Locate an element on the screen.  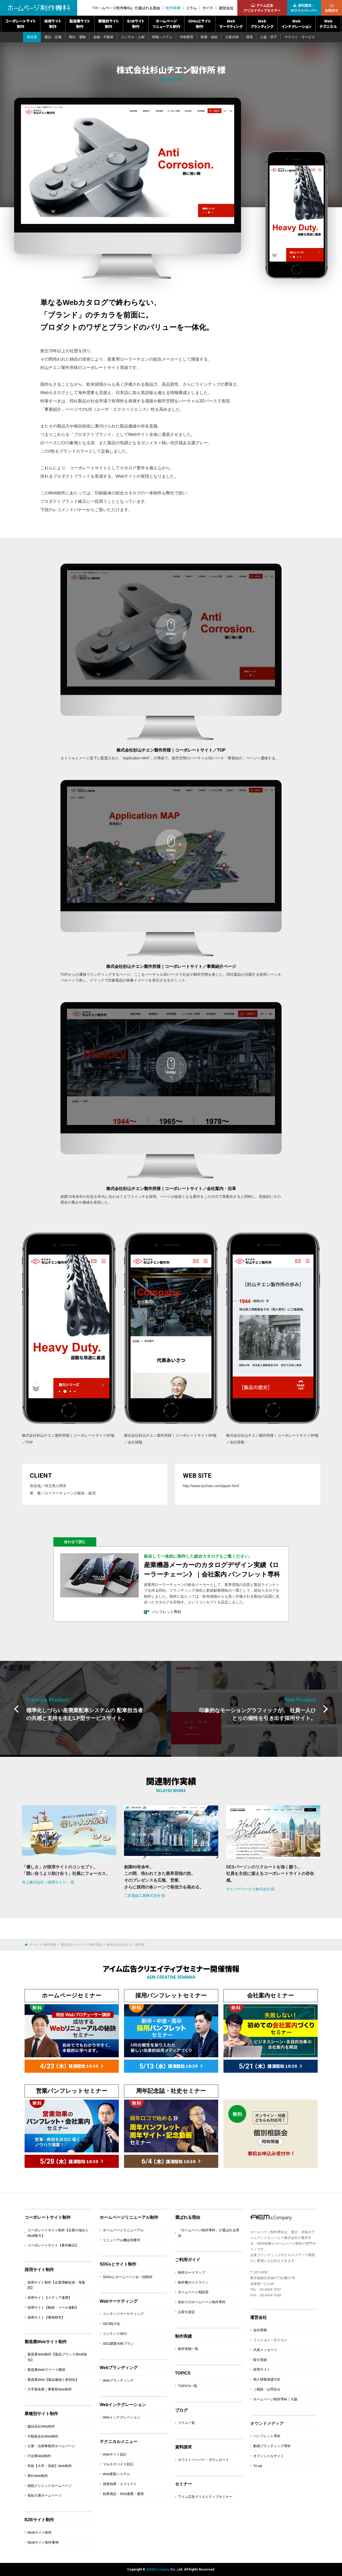
ご相談・お問合せ is located at coordinates (267, 2389).